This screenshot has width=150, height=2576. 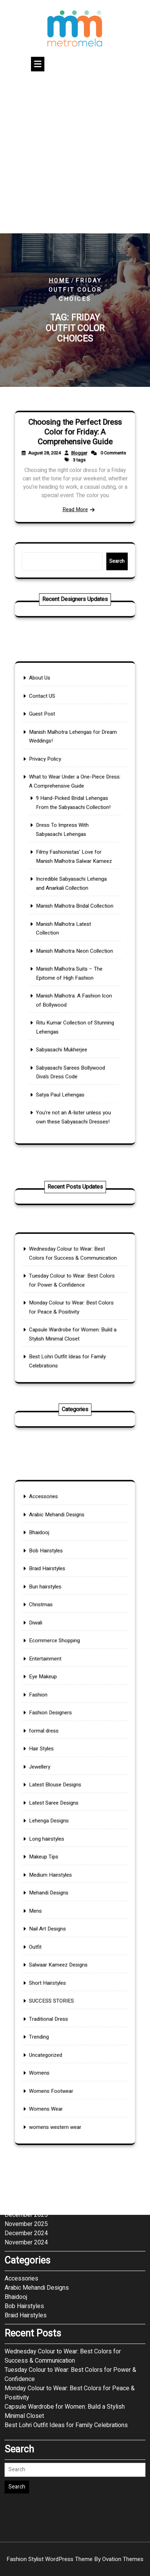 I want to click on Privacy Policy, so click(x=58, y=823).